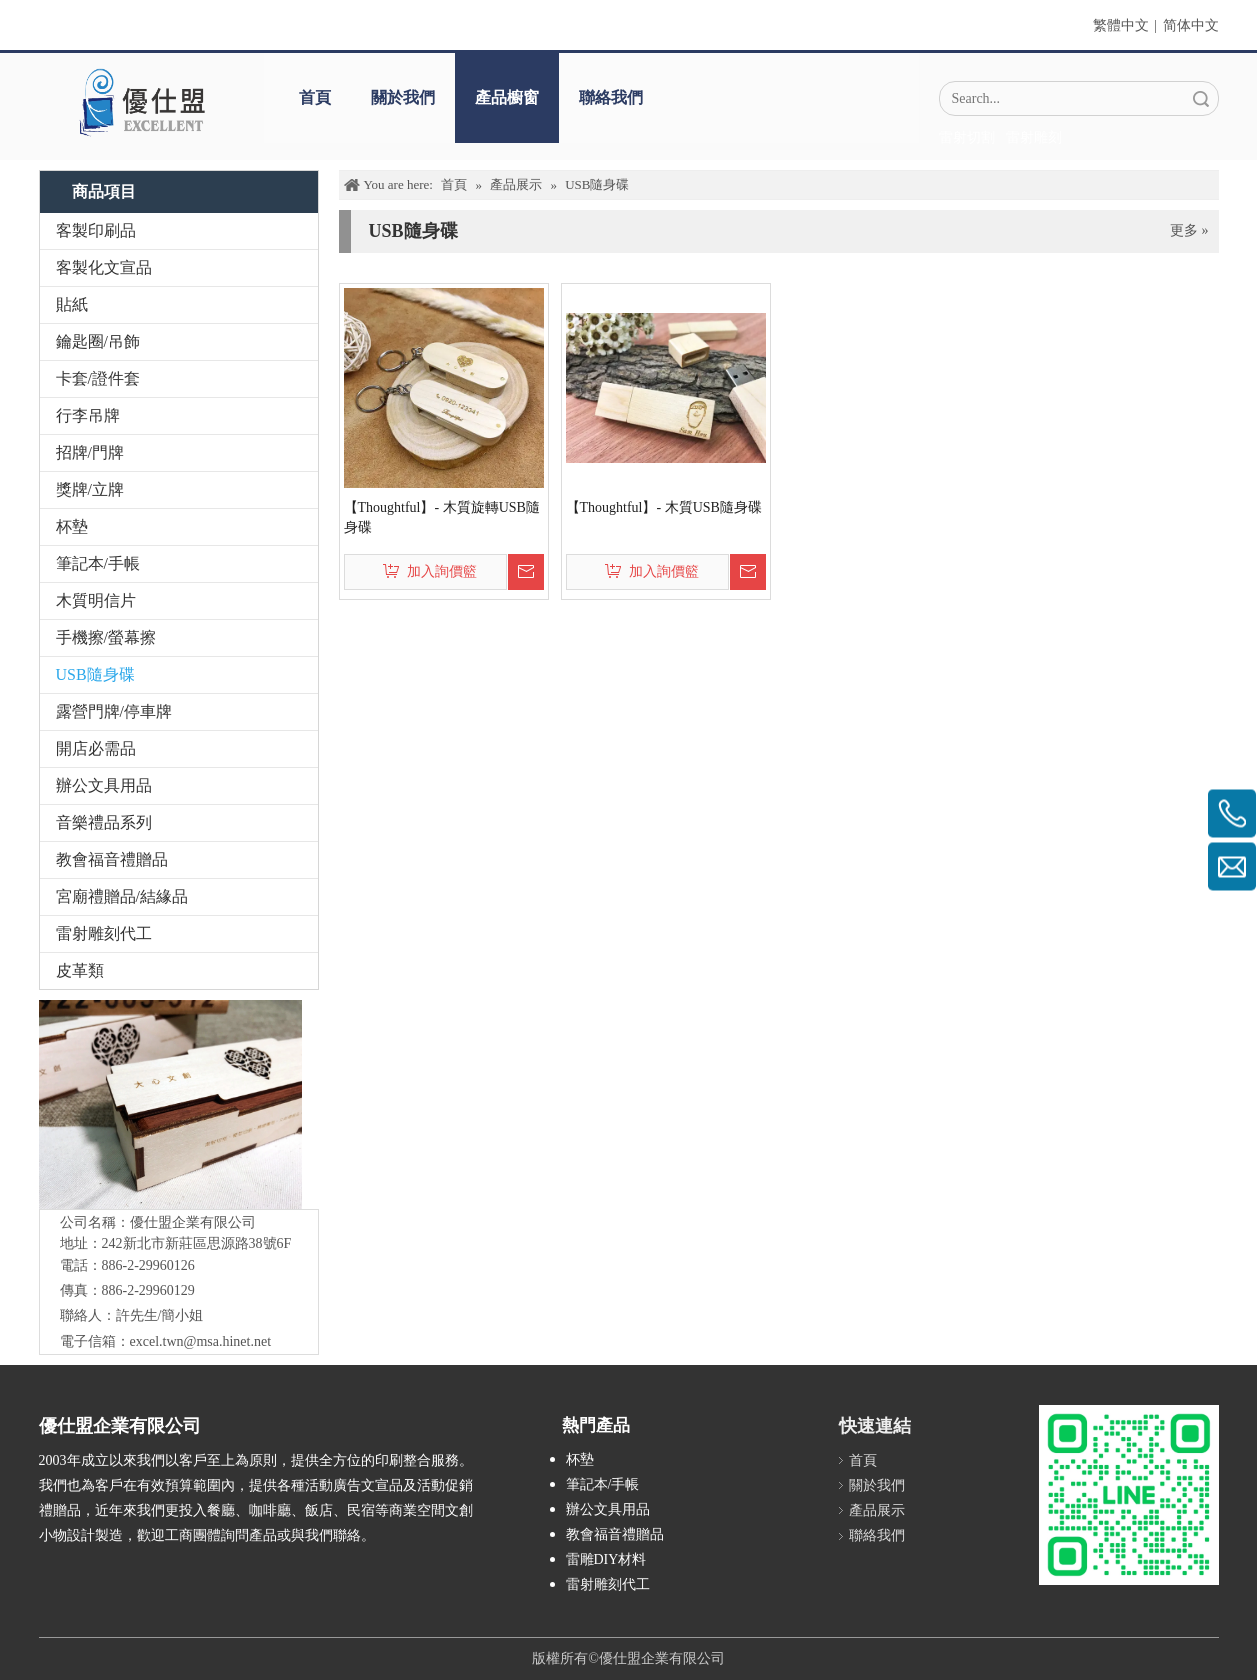  I want to click on 貼紙, so click(72, 304).